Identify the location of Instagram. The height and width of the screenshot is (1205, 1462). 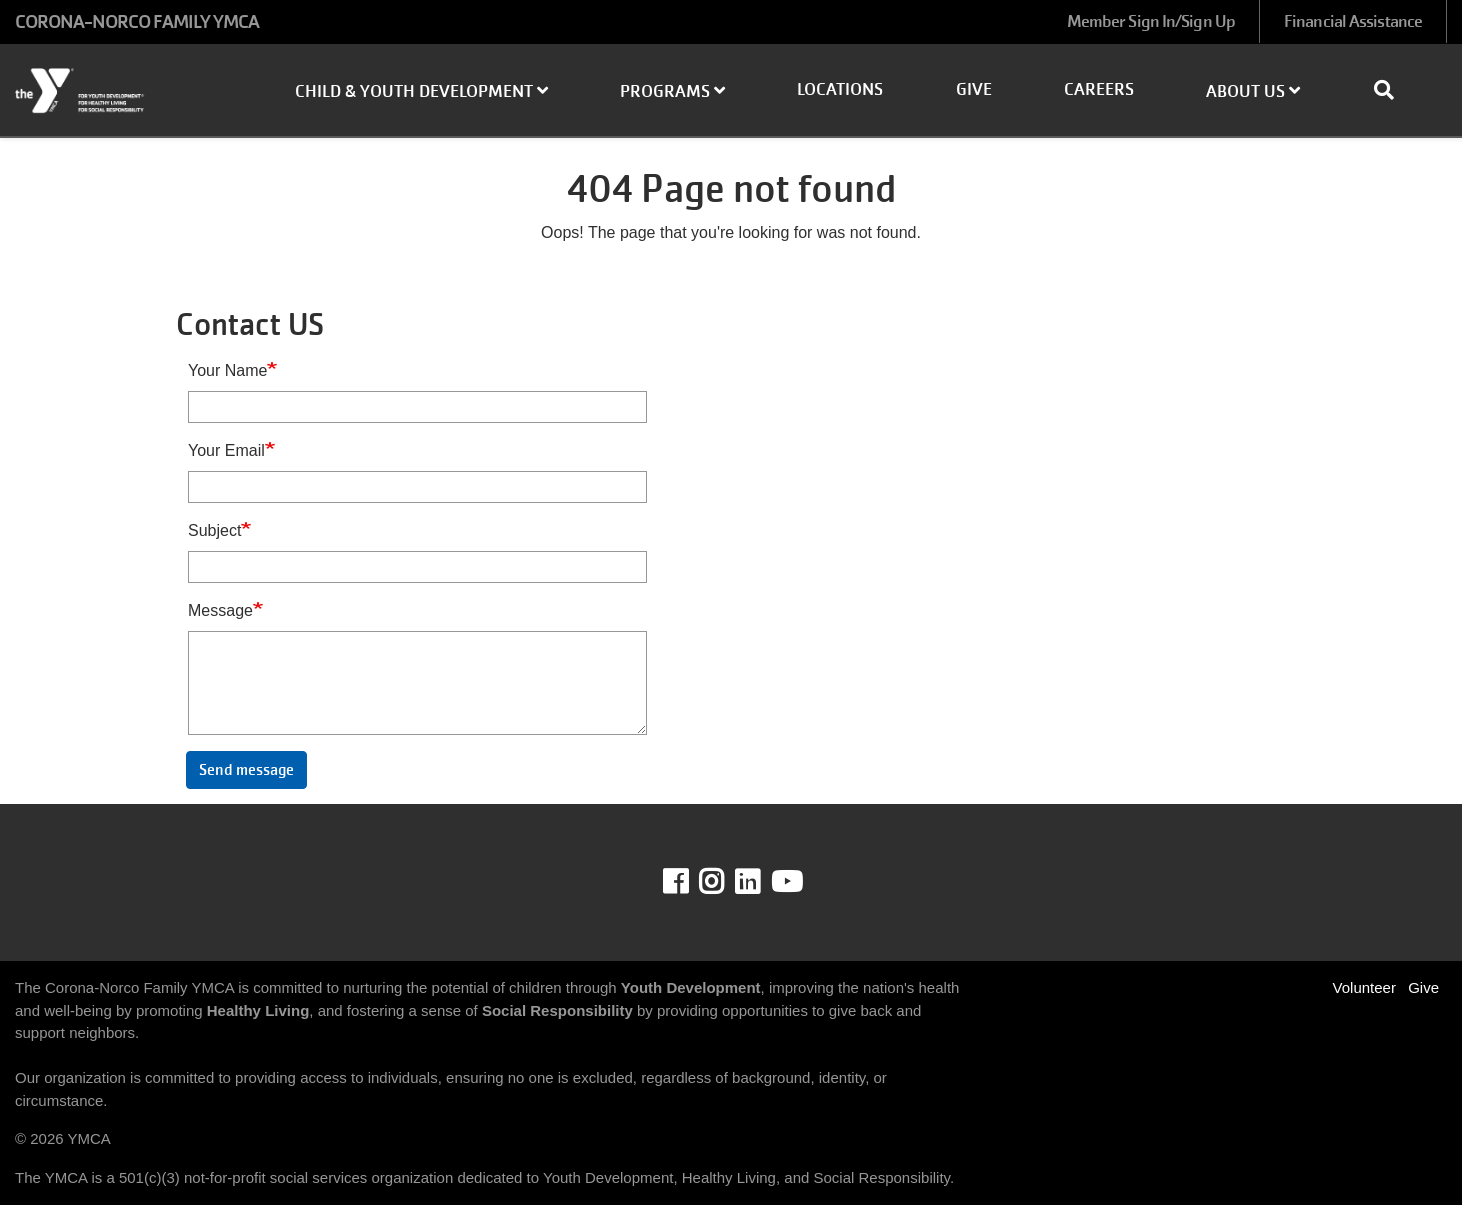
(725, 882).